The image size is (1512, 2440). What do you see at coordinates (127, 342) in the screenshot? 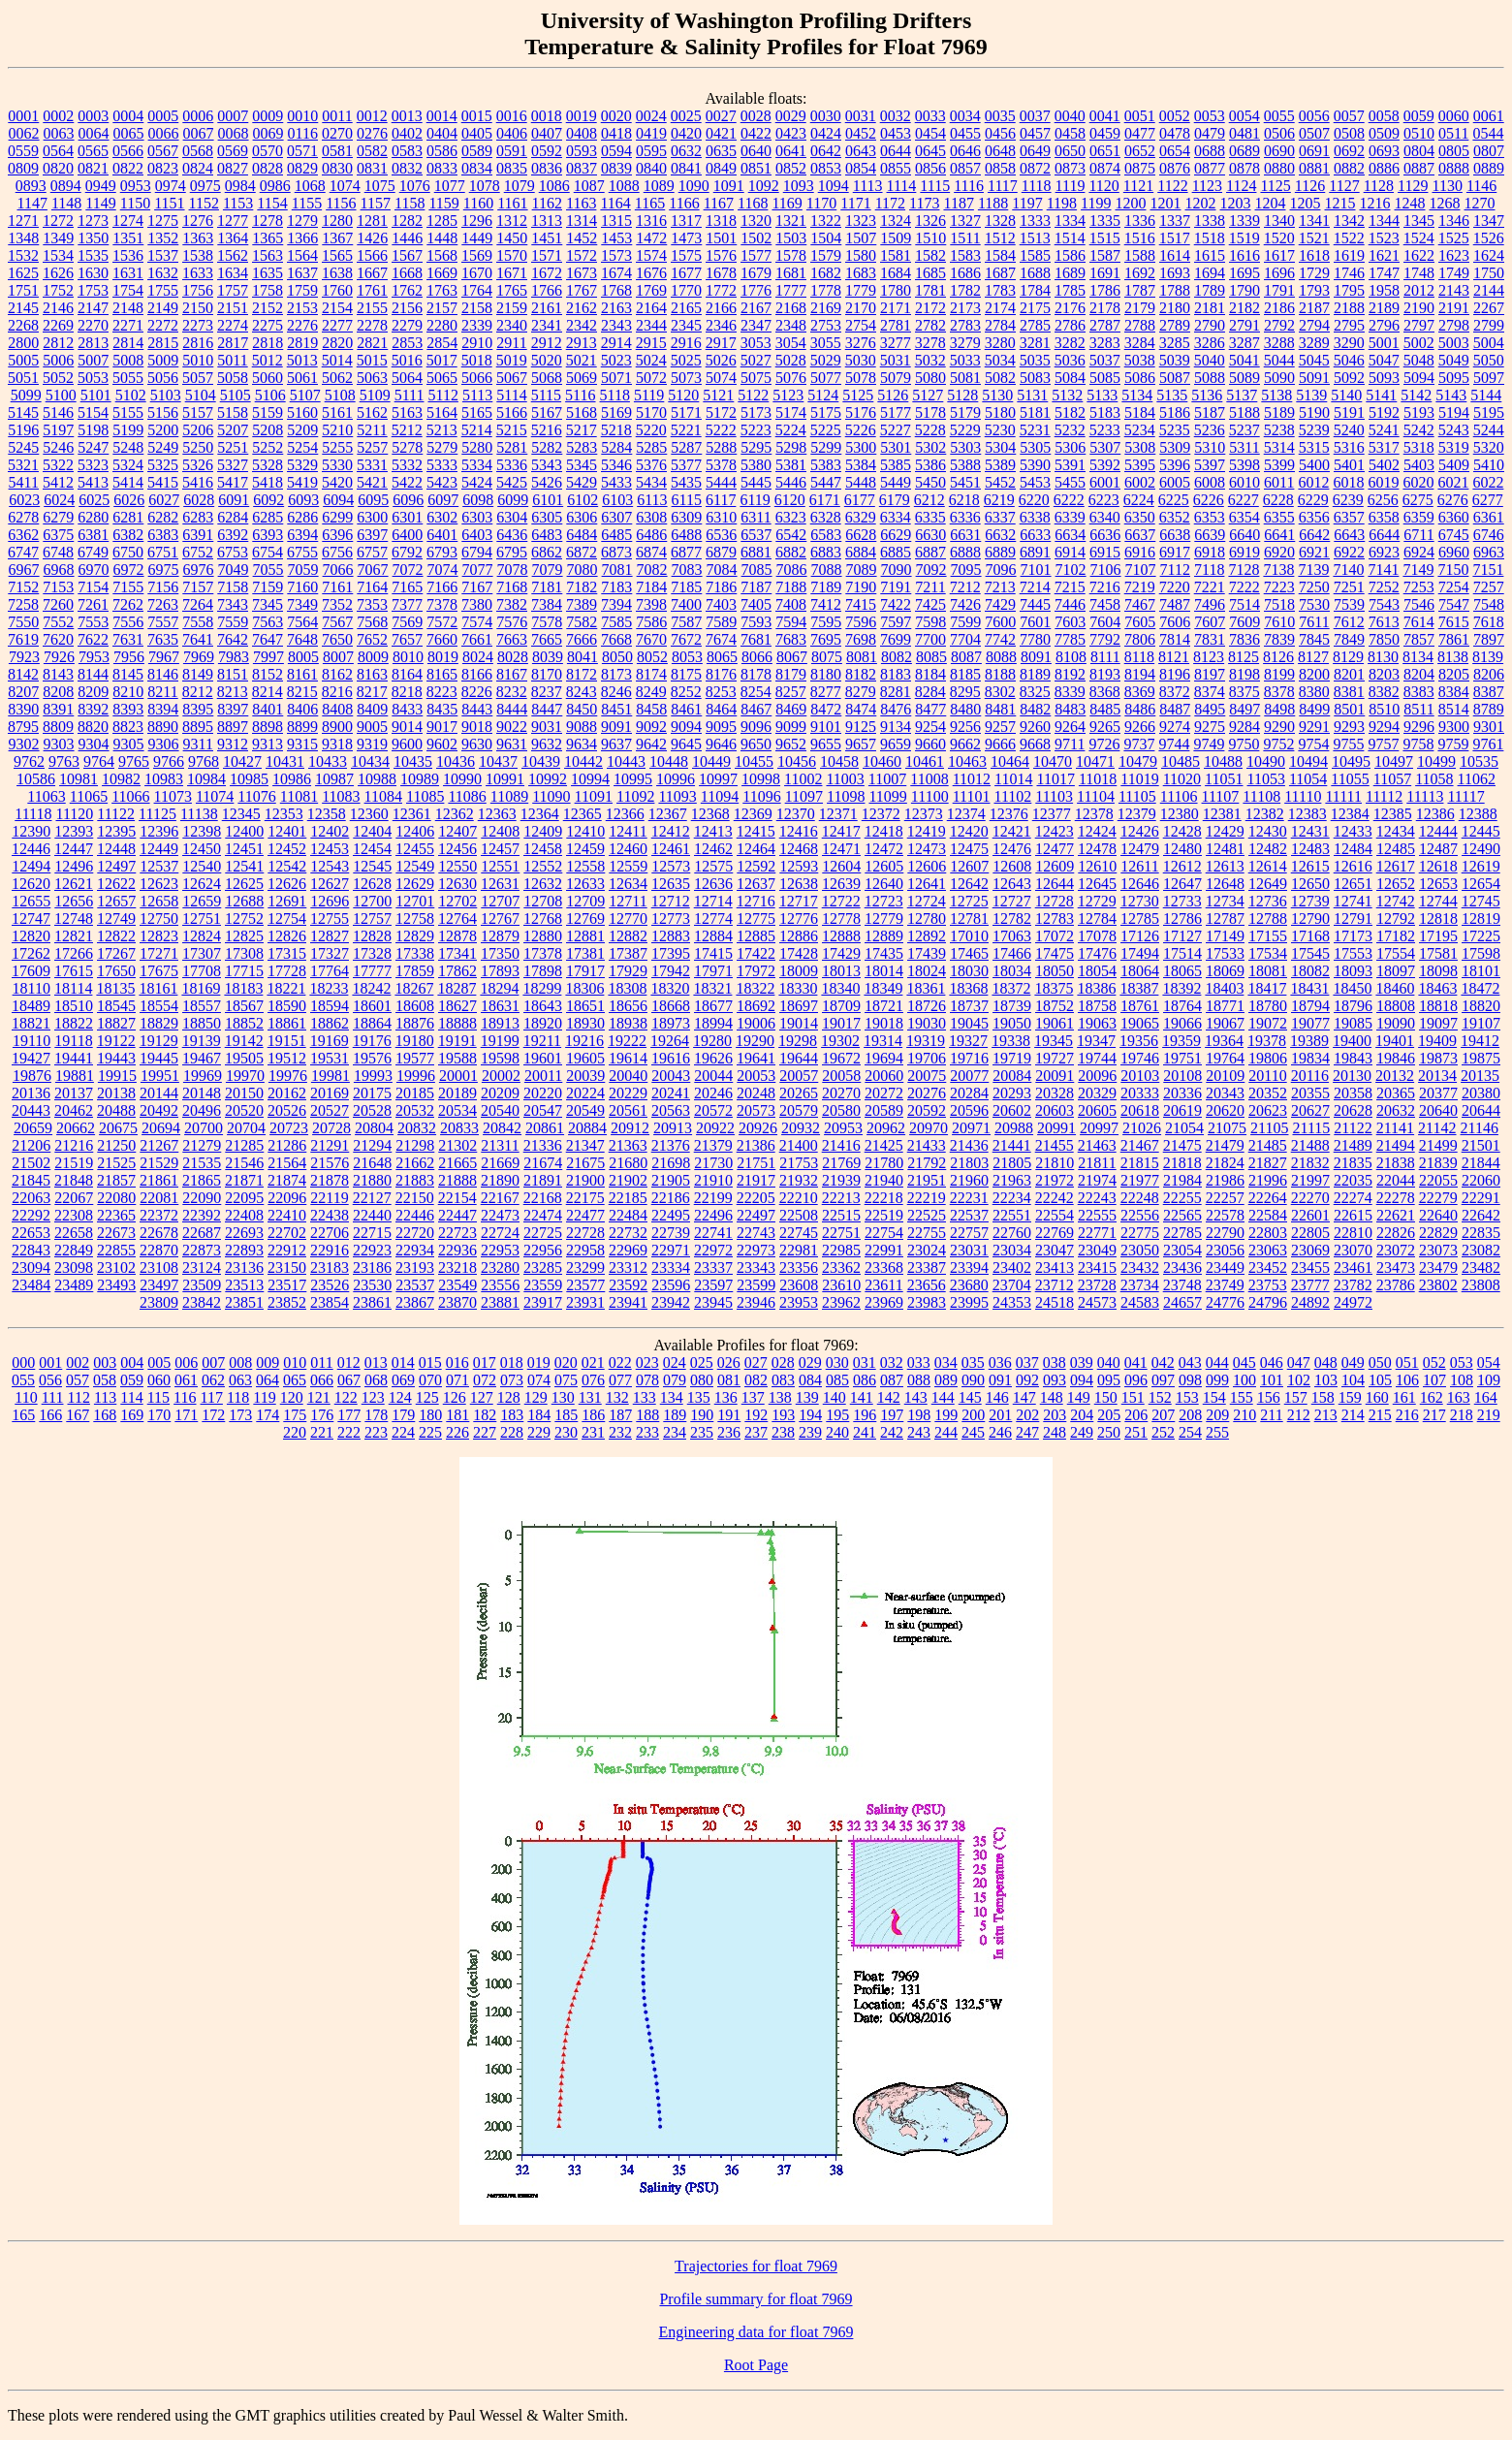
I see `2814` at bounding box center [127, 342].